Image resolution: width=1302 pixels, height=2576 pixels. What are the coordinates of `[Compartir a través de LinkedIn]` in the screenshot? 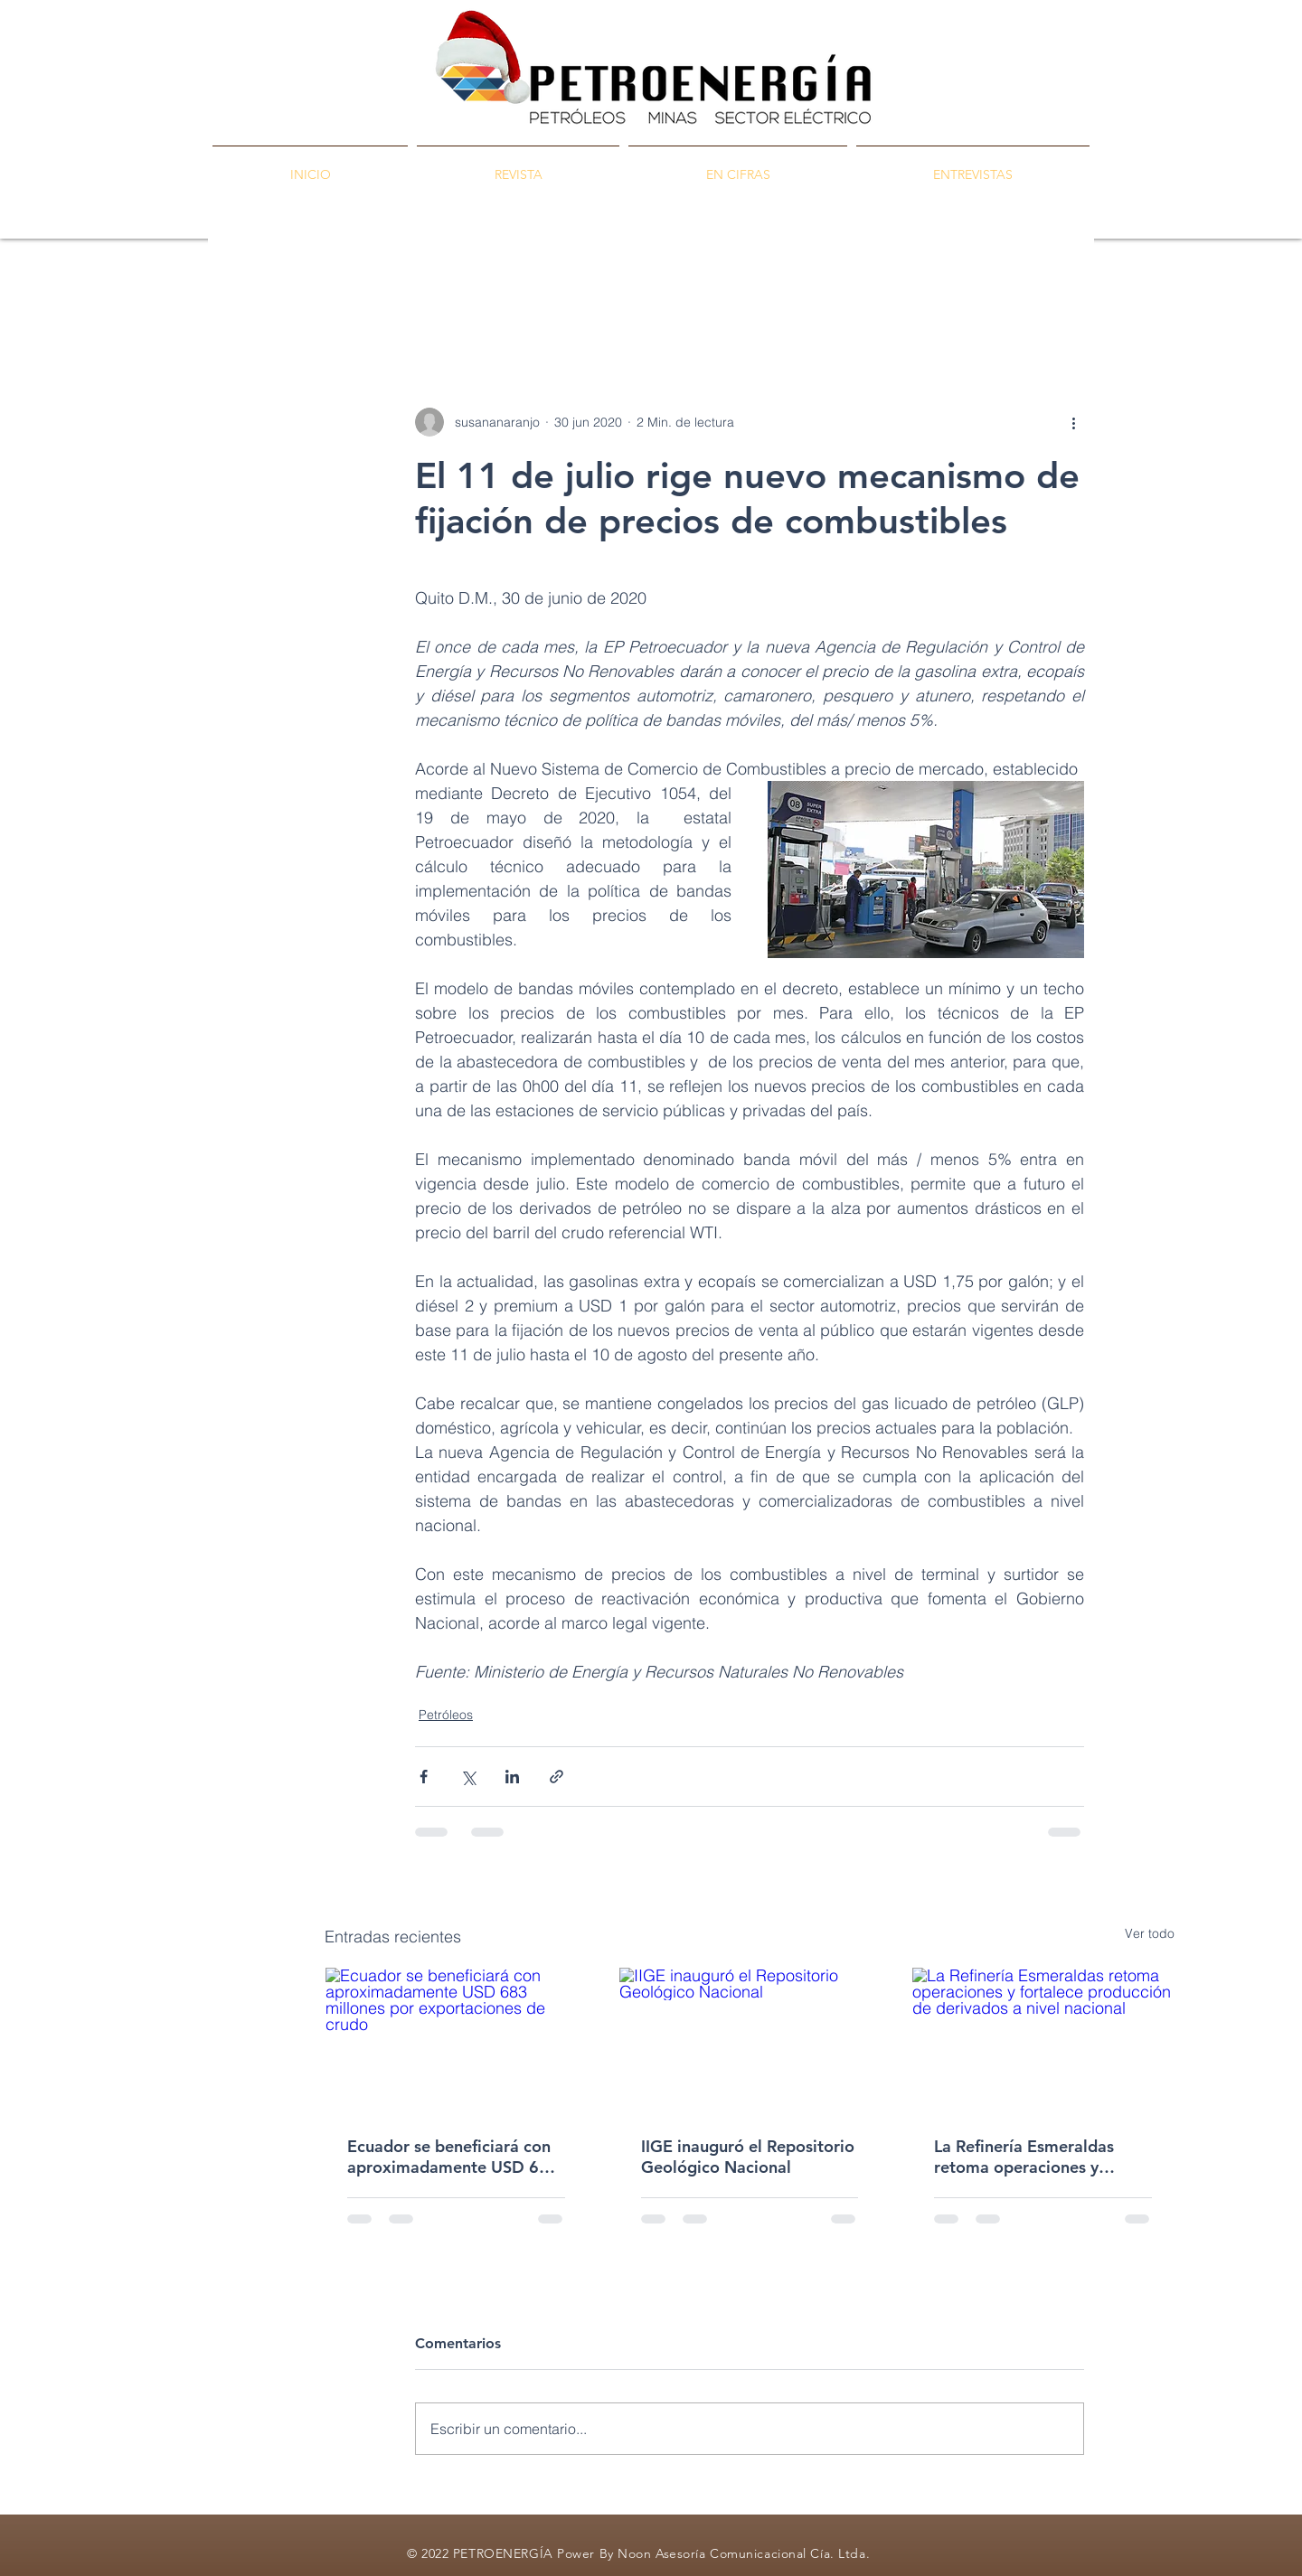 It's located at (512, 1776).